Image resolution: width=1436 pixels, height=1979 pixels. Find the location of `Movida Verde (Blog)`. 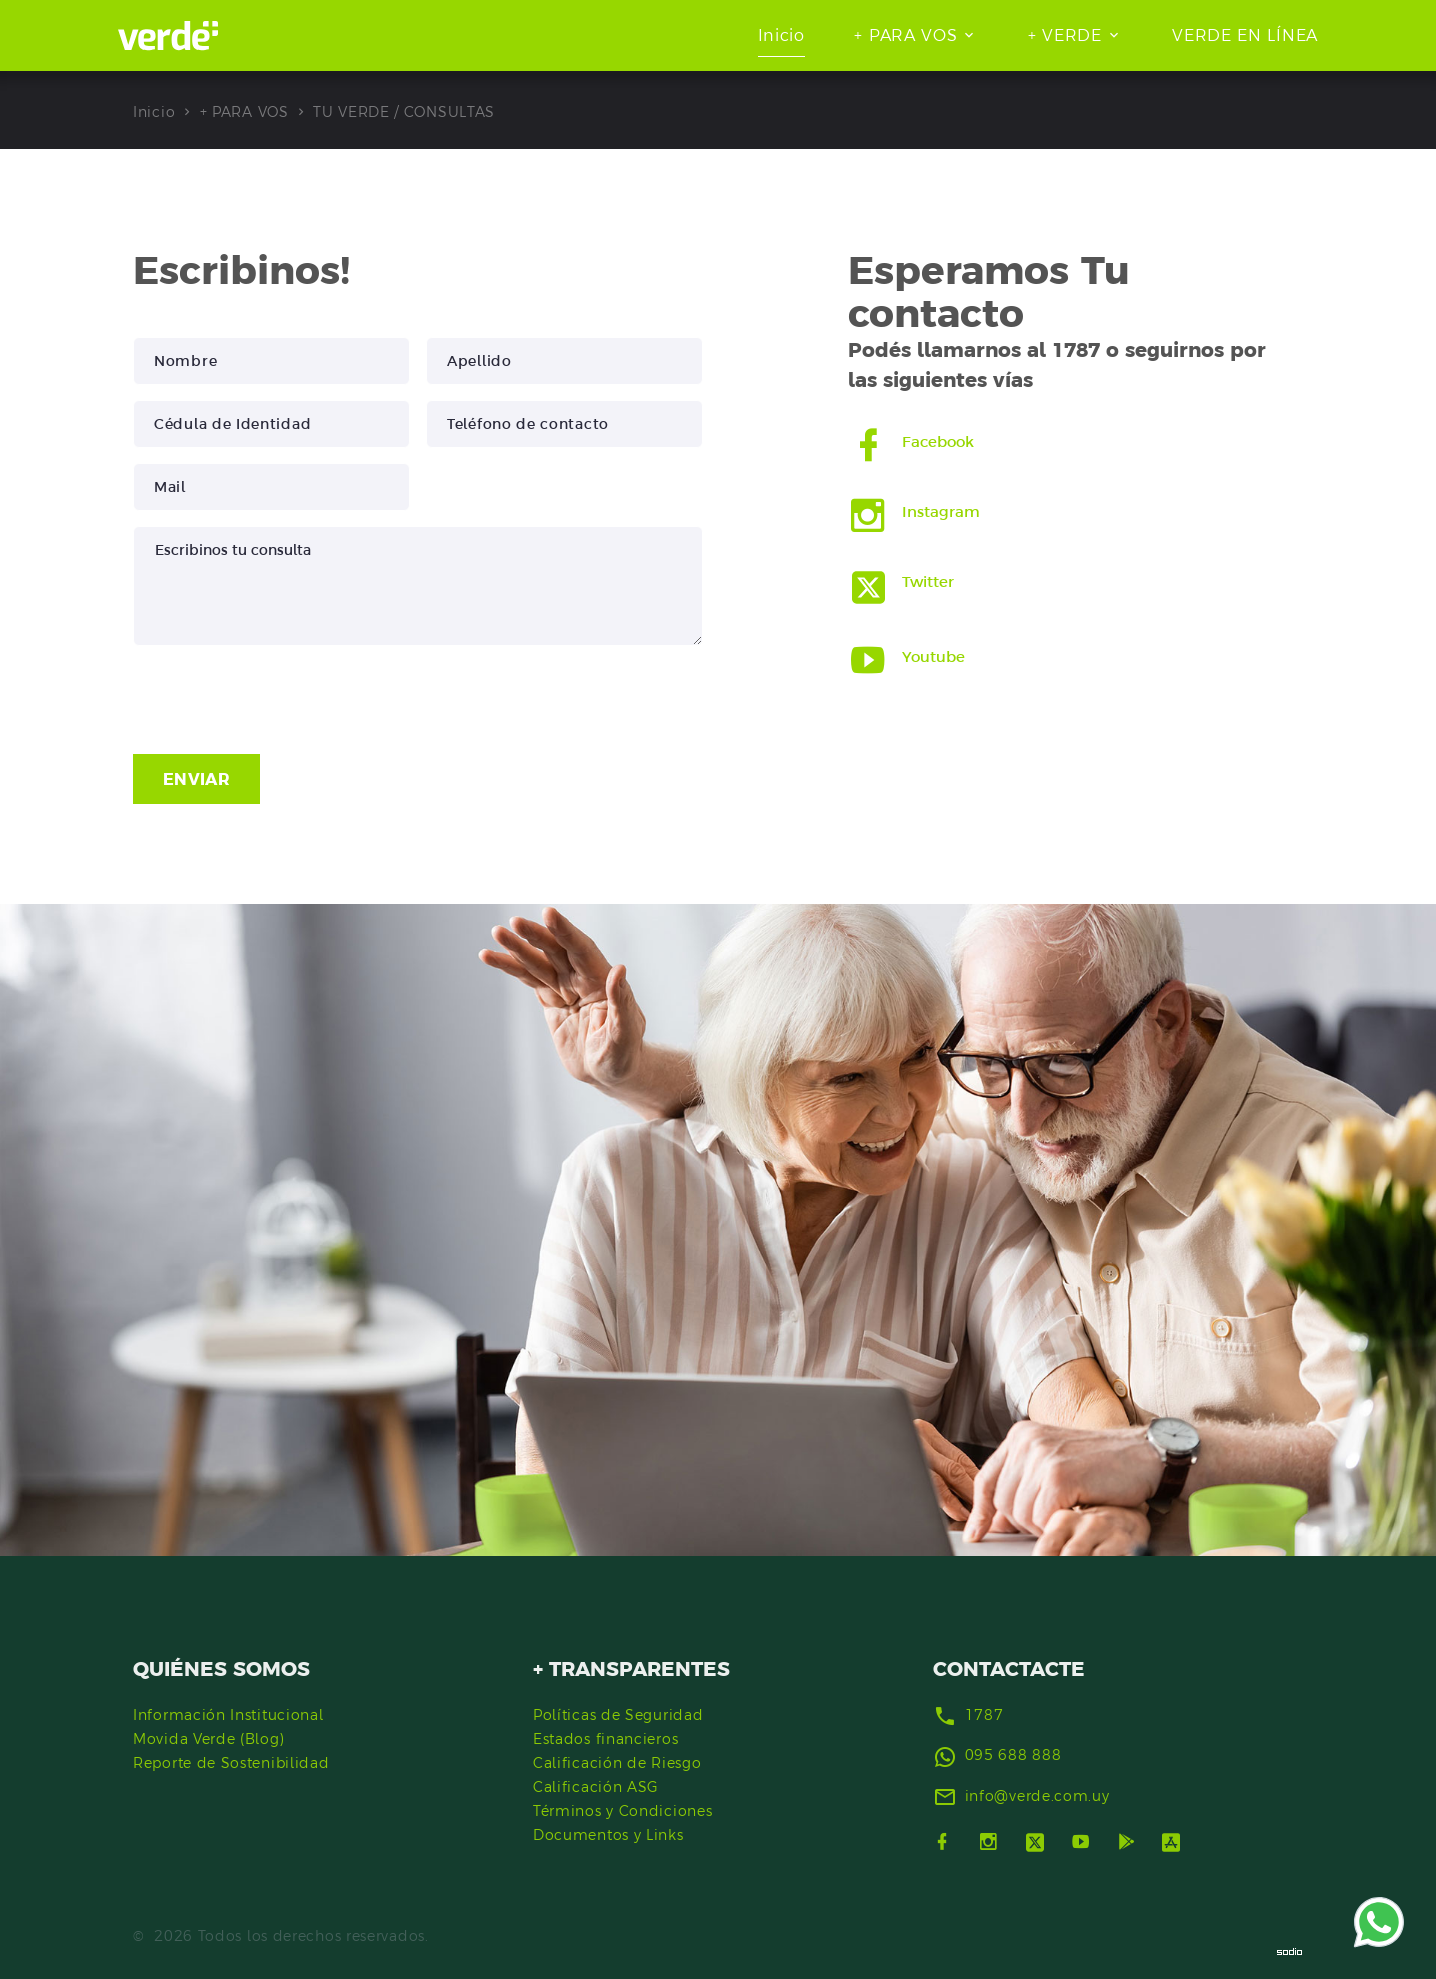

Movida Verde (Blog) is located at coordinates (208, 1739).